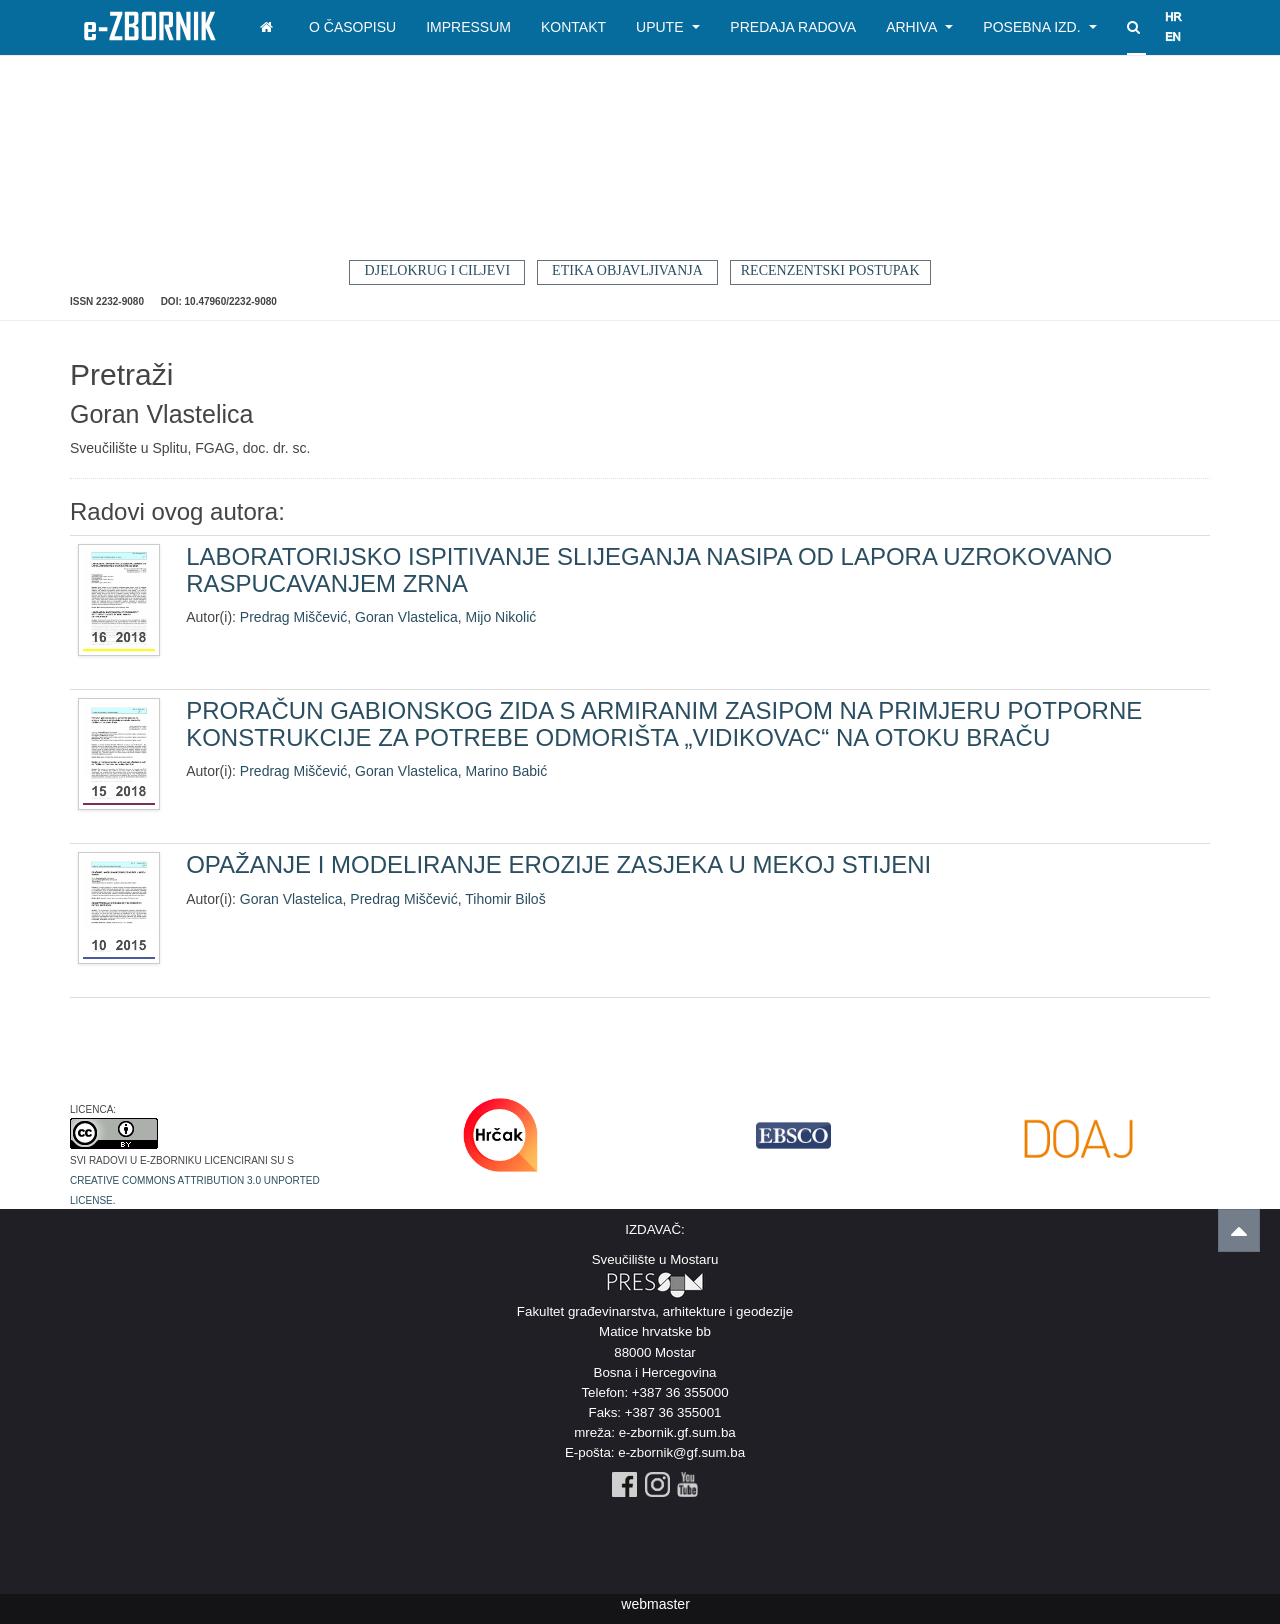 The height and width of the screenshot is (1624, 1280). What do you see at coordinates (507, 771) in the screenshot?
I see `Marino Babić` at bounding box center [507, 771].